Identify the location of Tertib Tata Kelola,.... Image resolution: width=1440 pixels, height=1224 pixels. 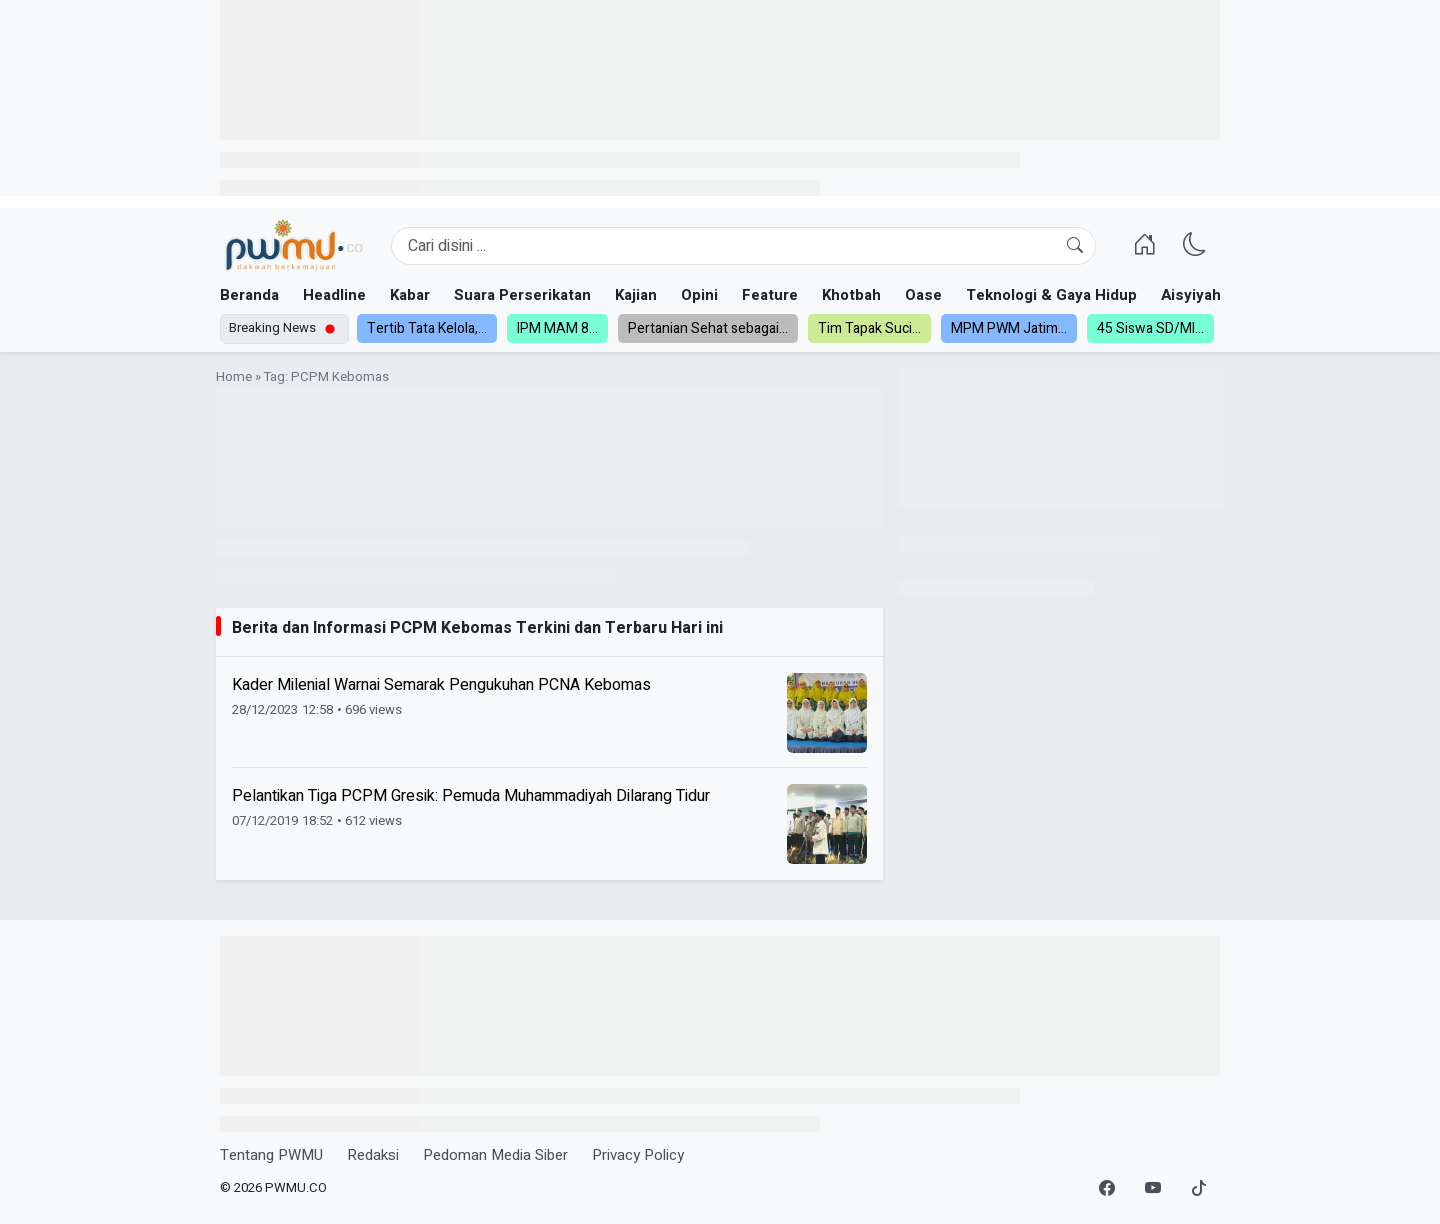
(427, 328).